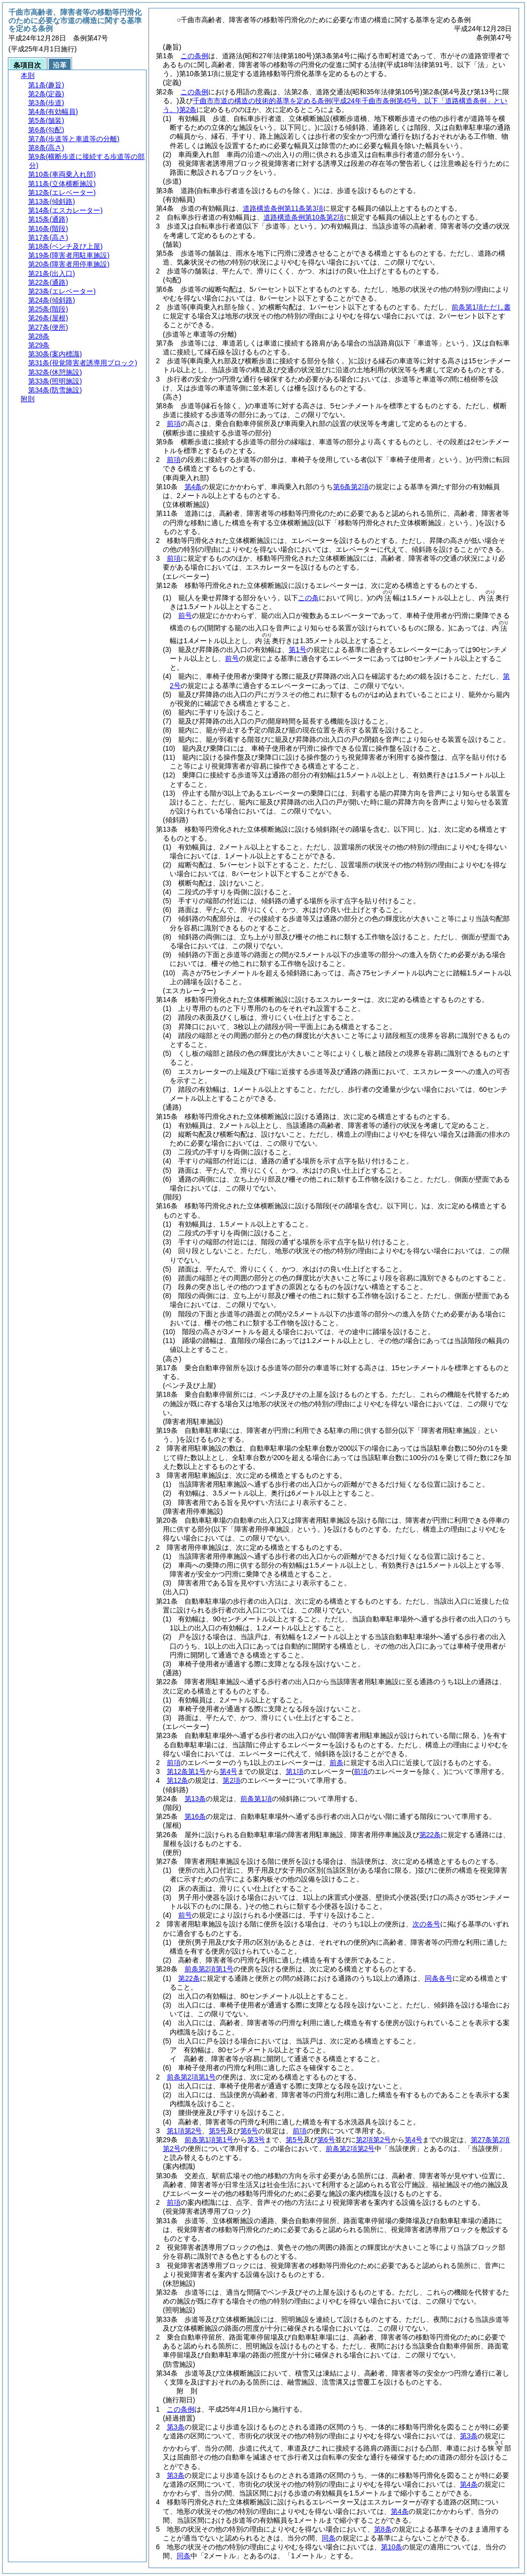 Image resolution: width=527 pixels, height=2576 pixels. I want to click on 第5号, so click(217, 2131).